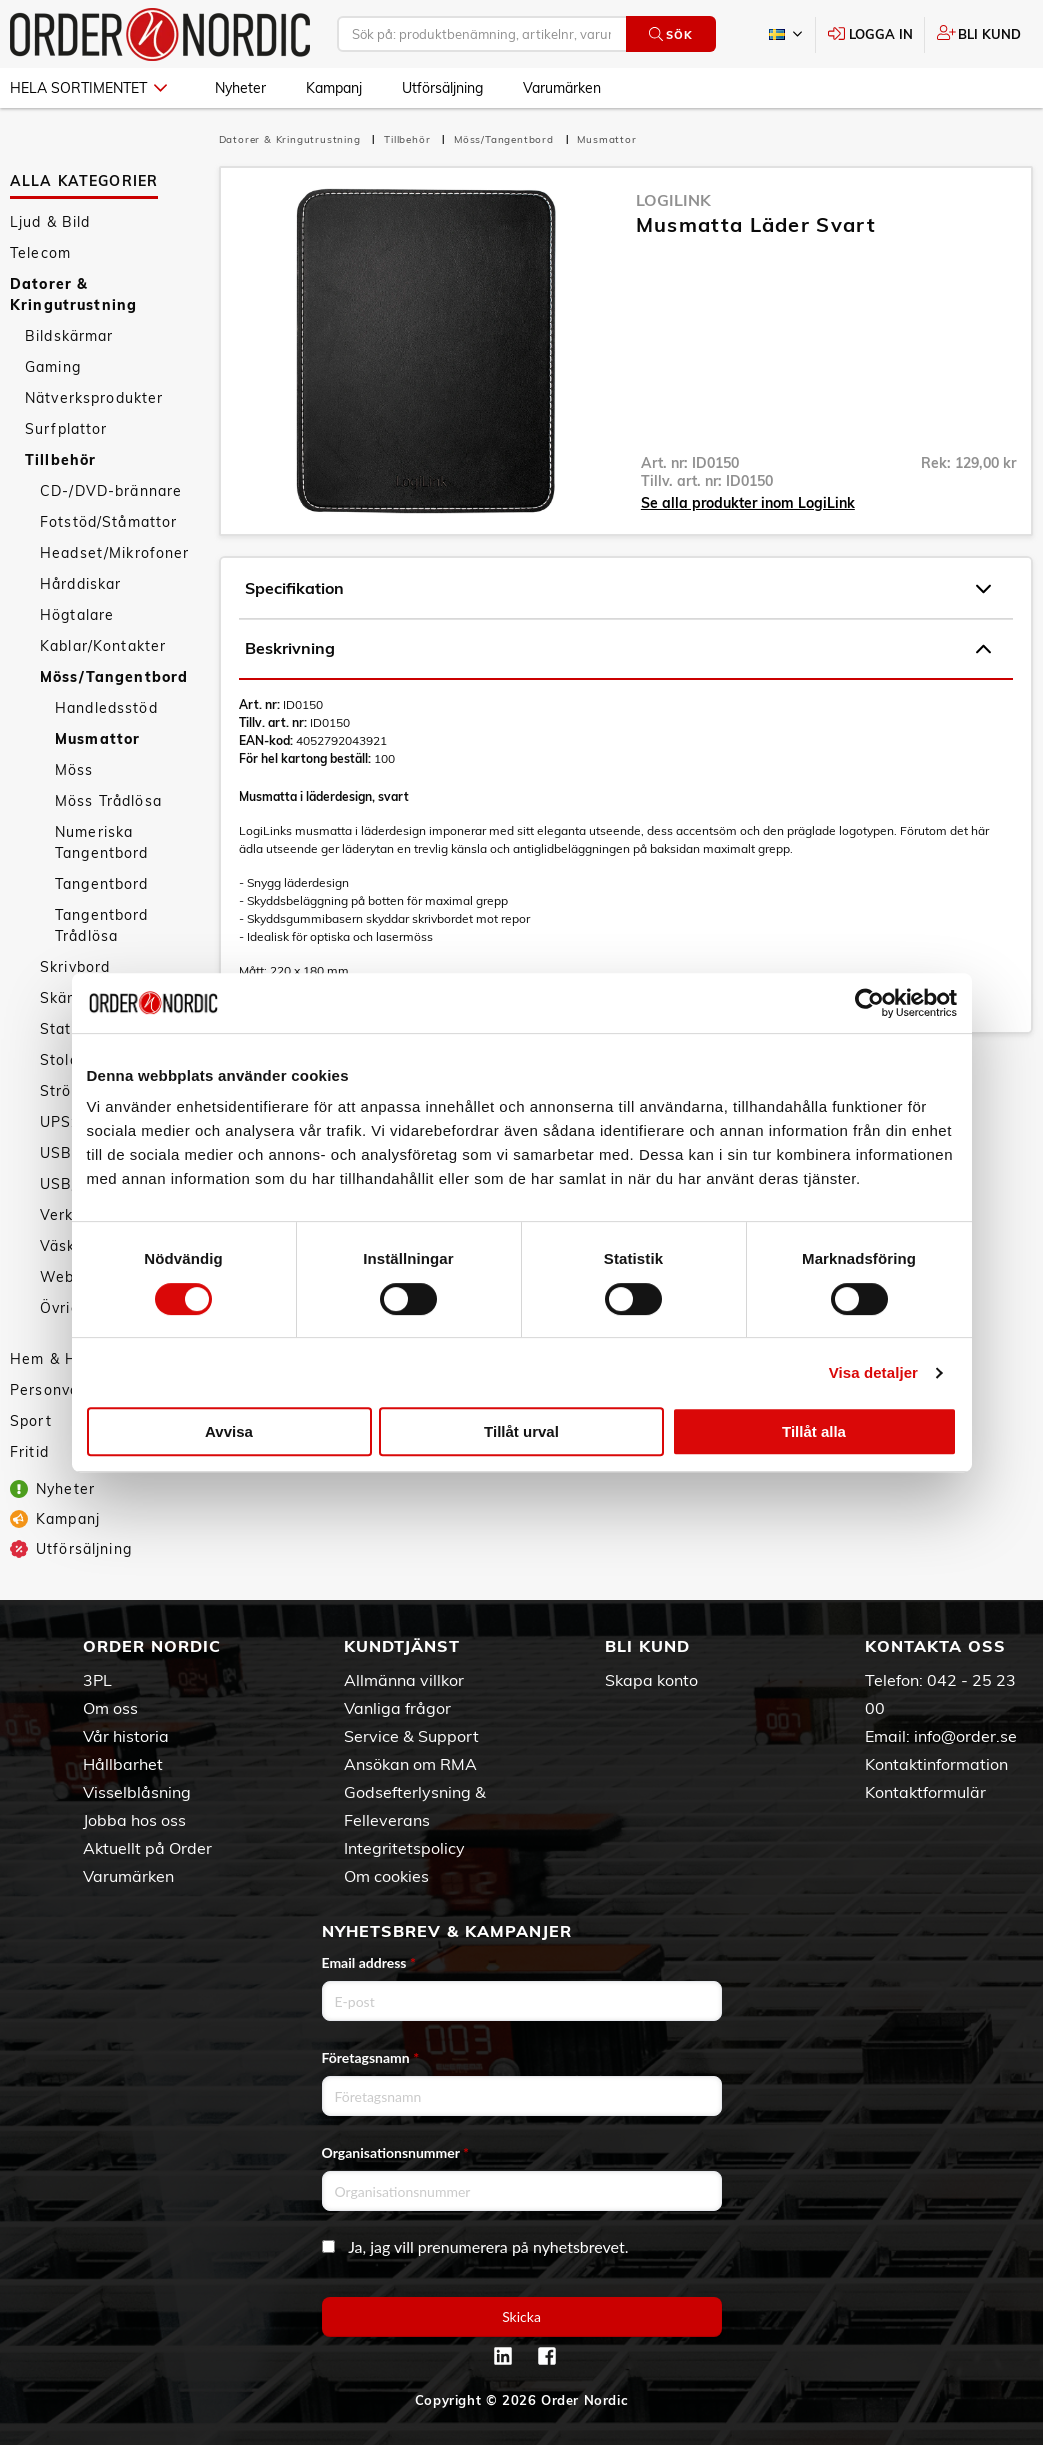  I want to click on Service & Support, so click(411, 1736).